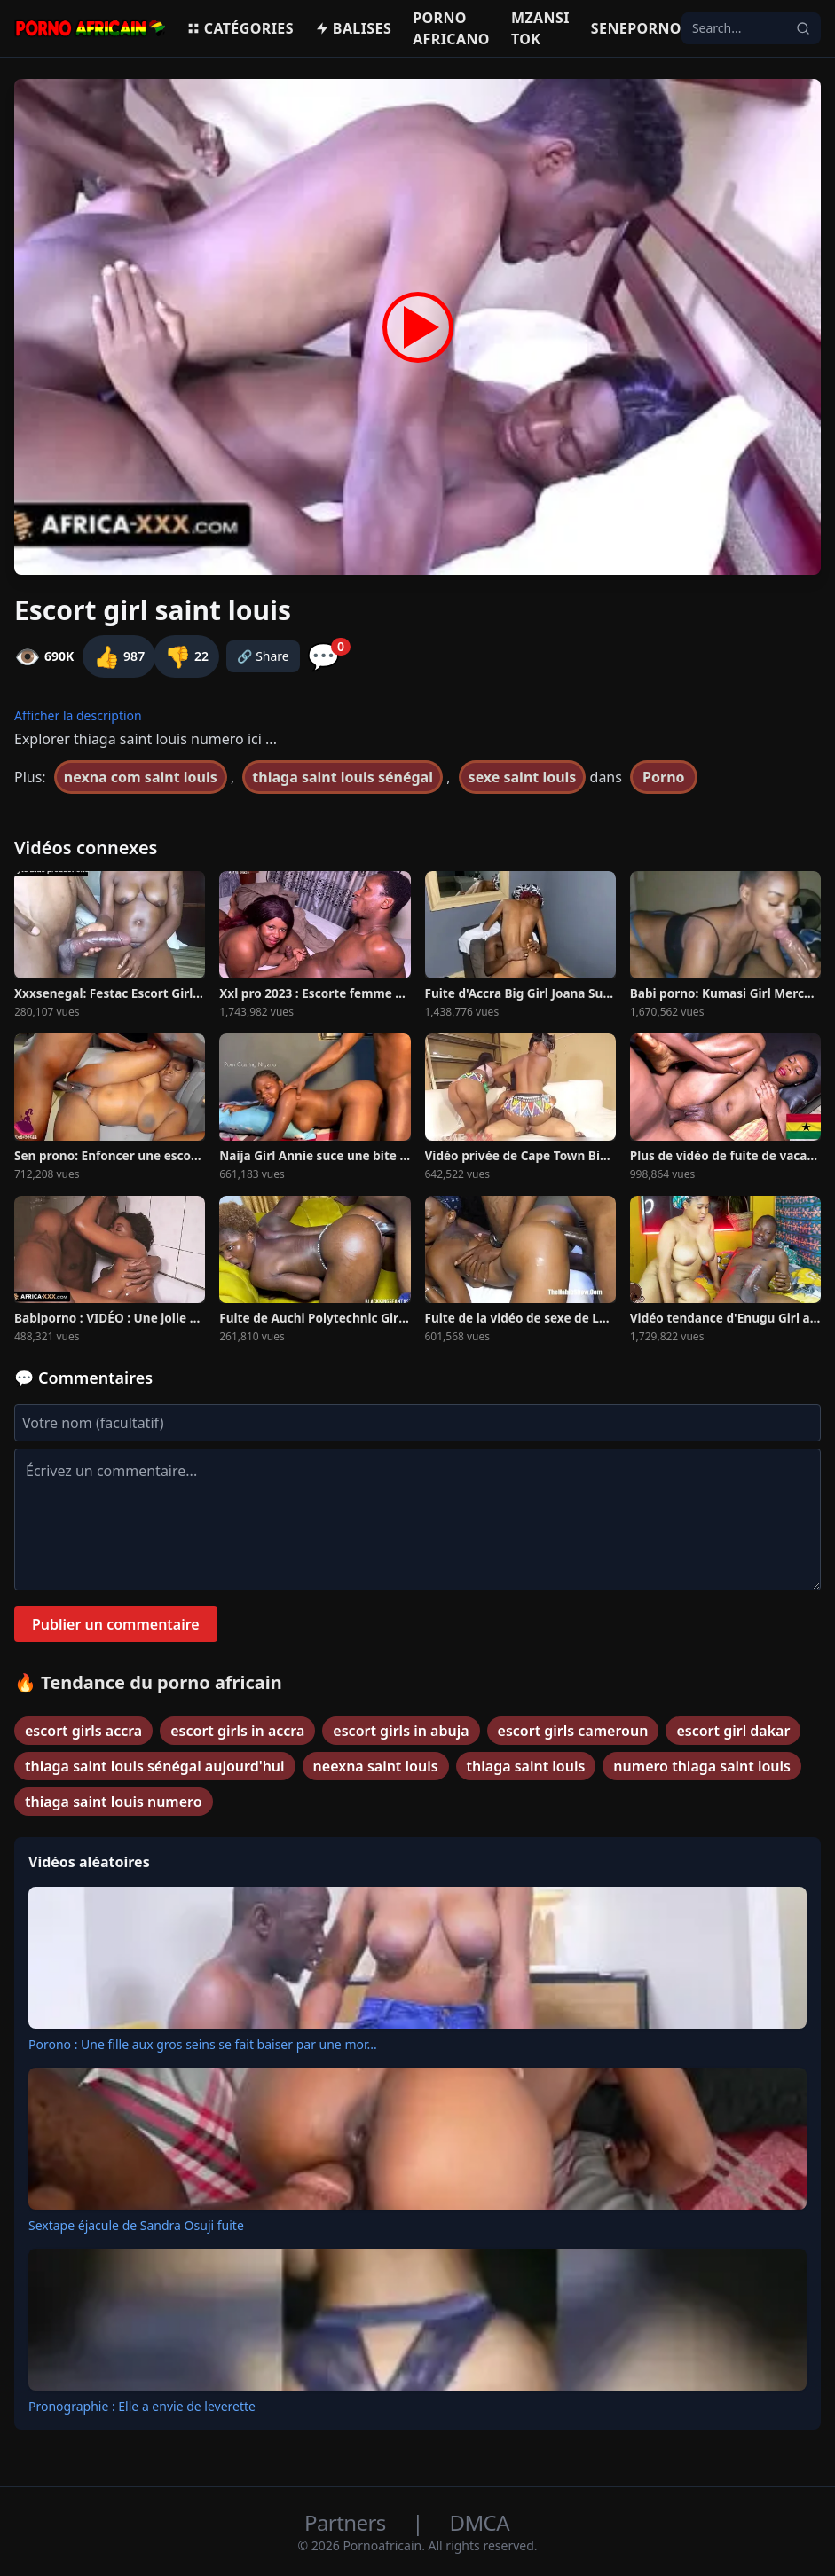 Image resolution: width=835 pixels, height=2576 pixels. I want to click on Porono : Une fille aux gros seins se fait baiser par une mor..., so click(202, 2044).